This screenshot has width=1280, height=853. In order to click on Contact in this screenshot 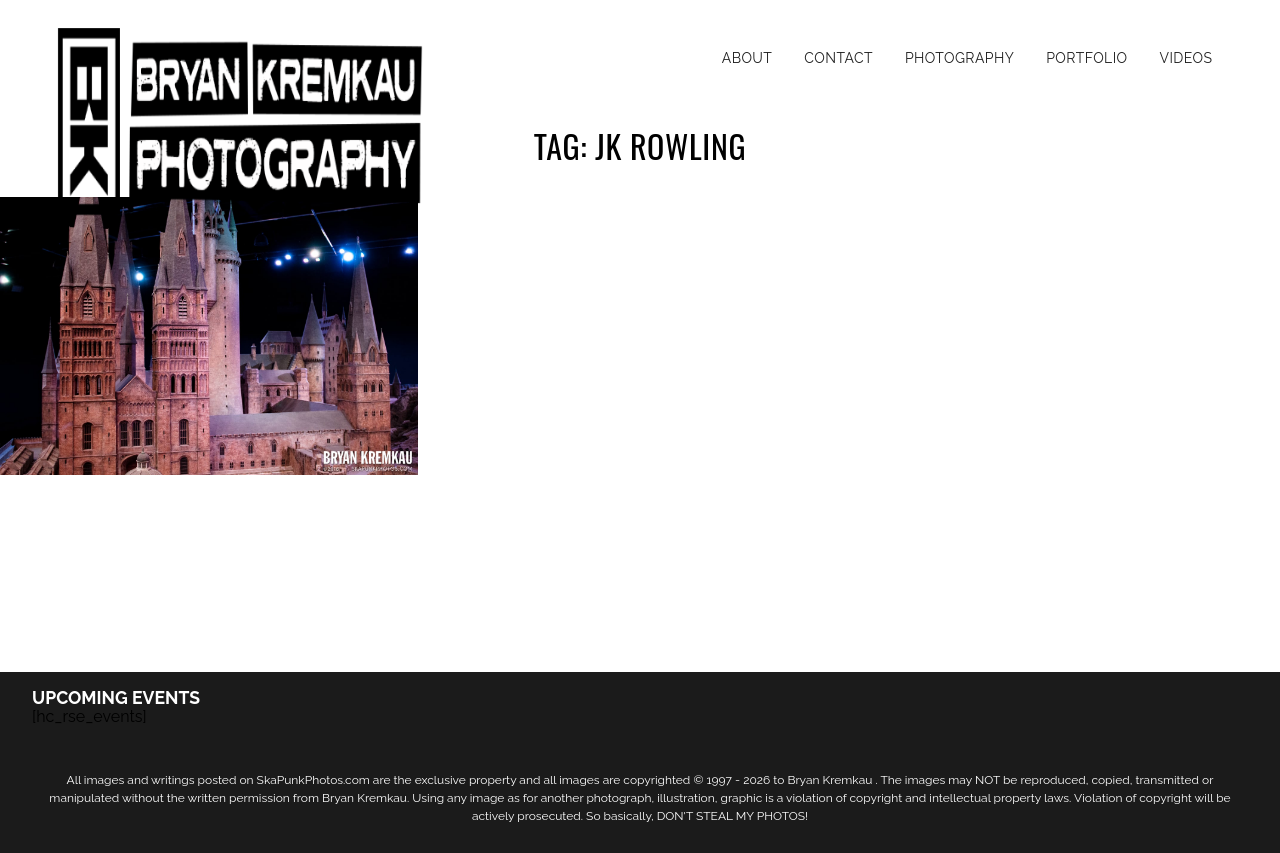, I will do `click(838, 58)`.